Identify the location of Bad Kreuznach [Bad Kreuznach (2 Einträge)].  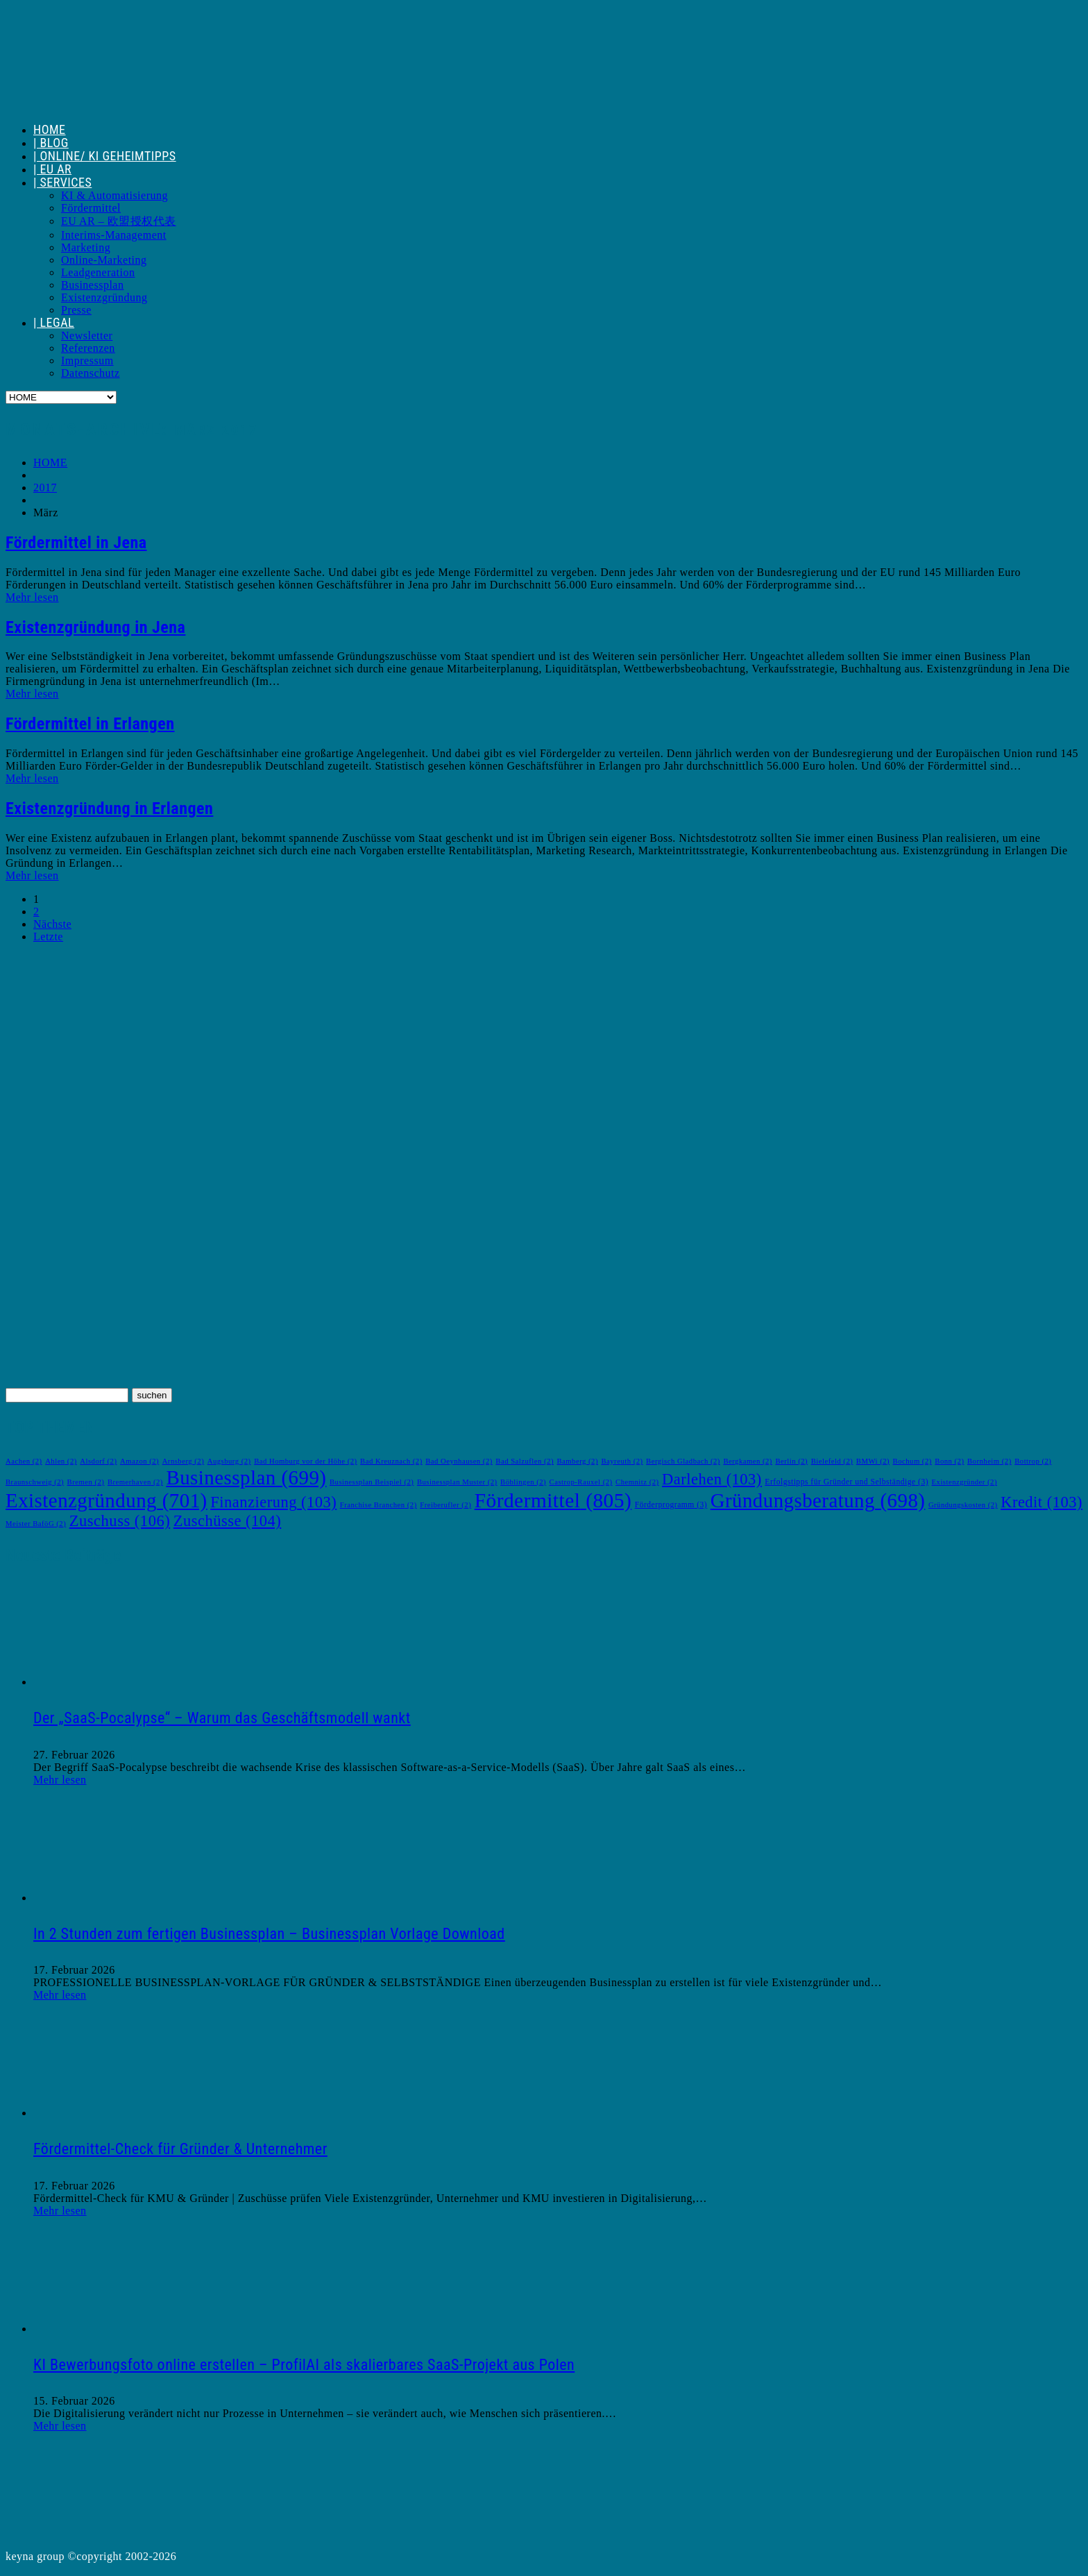
(391, 1461).